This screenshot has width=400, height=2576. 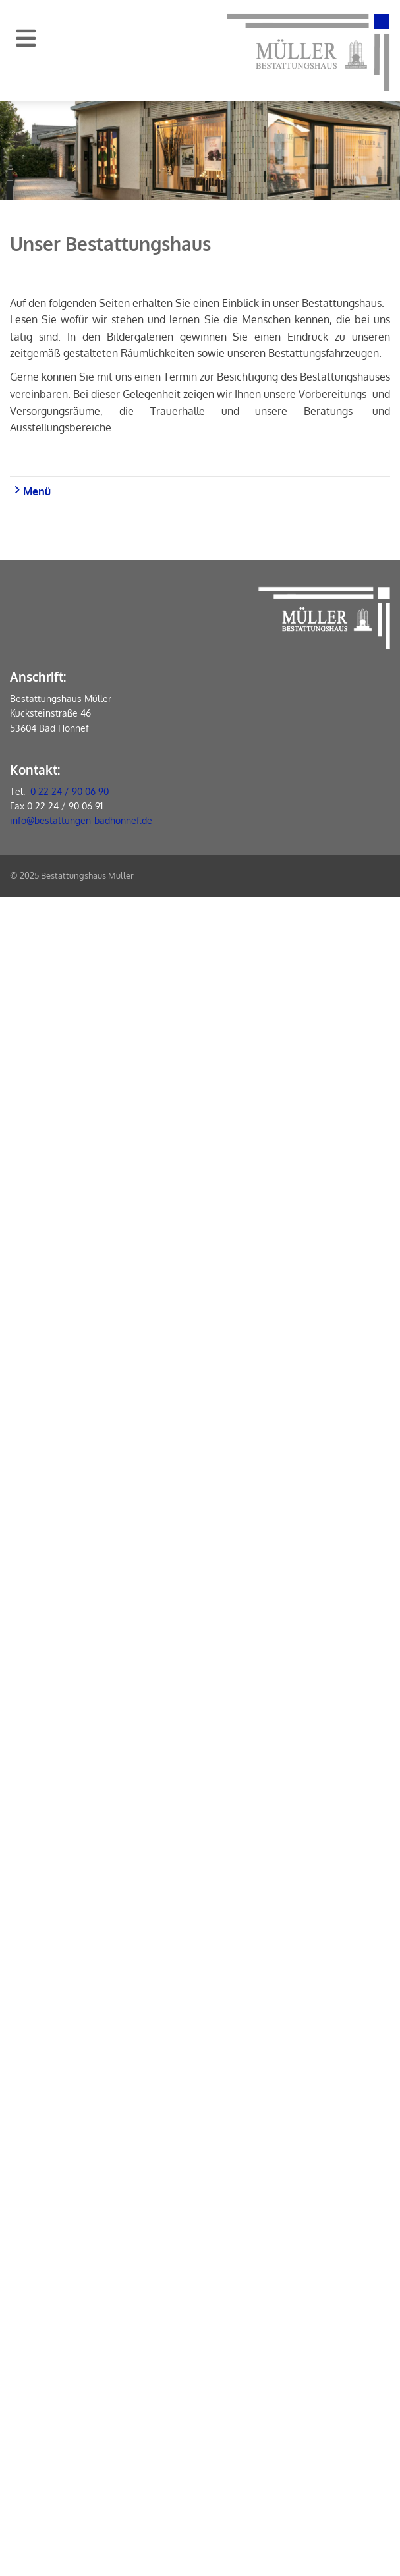 I want to click on Menü, so click(x=32, y=491).